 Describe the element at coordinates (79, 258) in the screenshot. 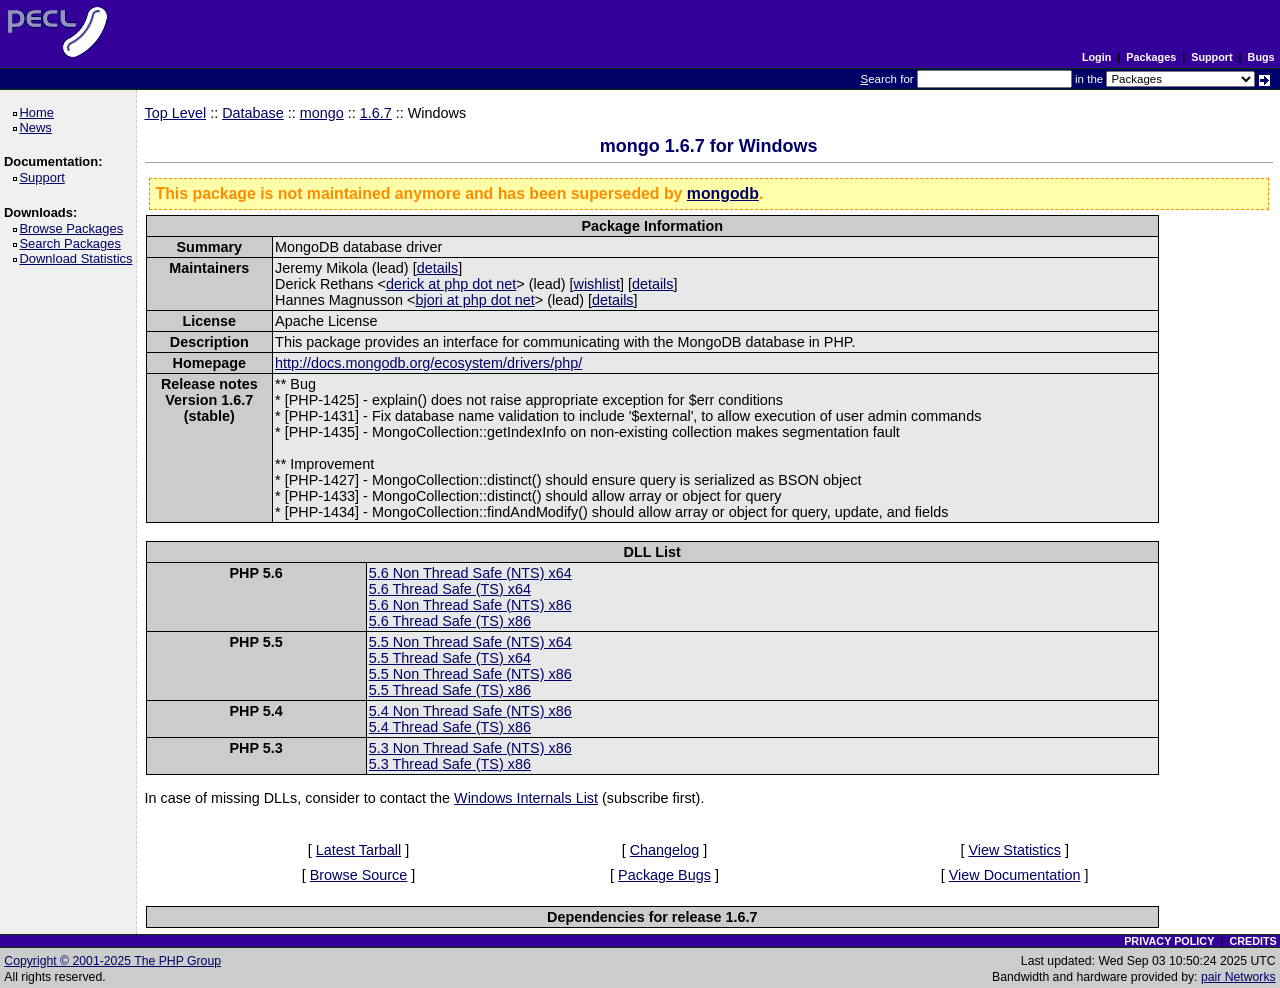

I see `Download Statistics` at that location.